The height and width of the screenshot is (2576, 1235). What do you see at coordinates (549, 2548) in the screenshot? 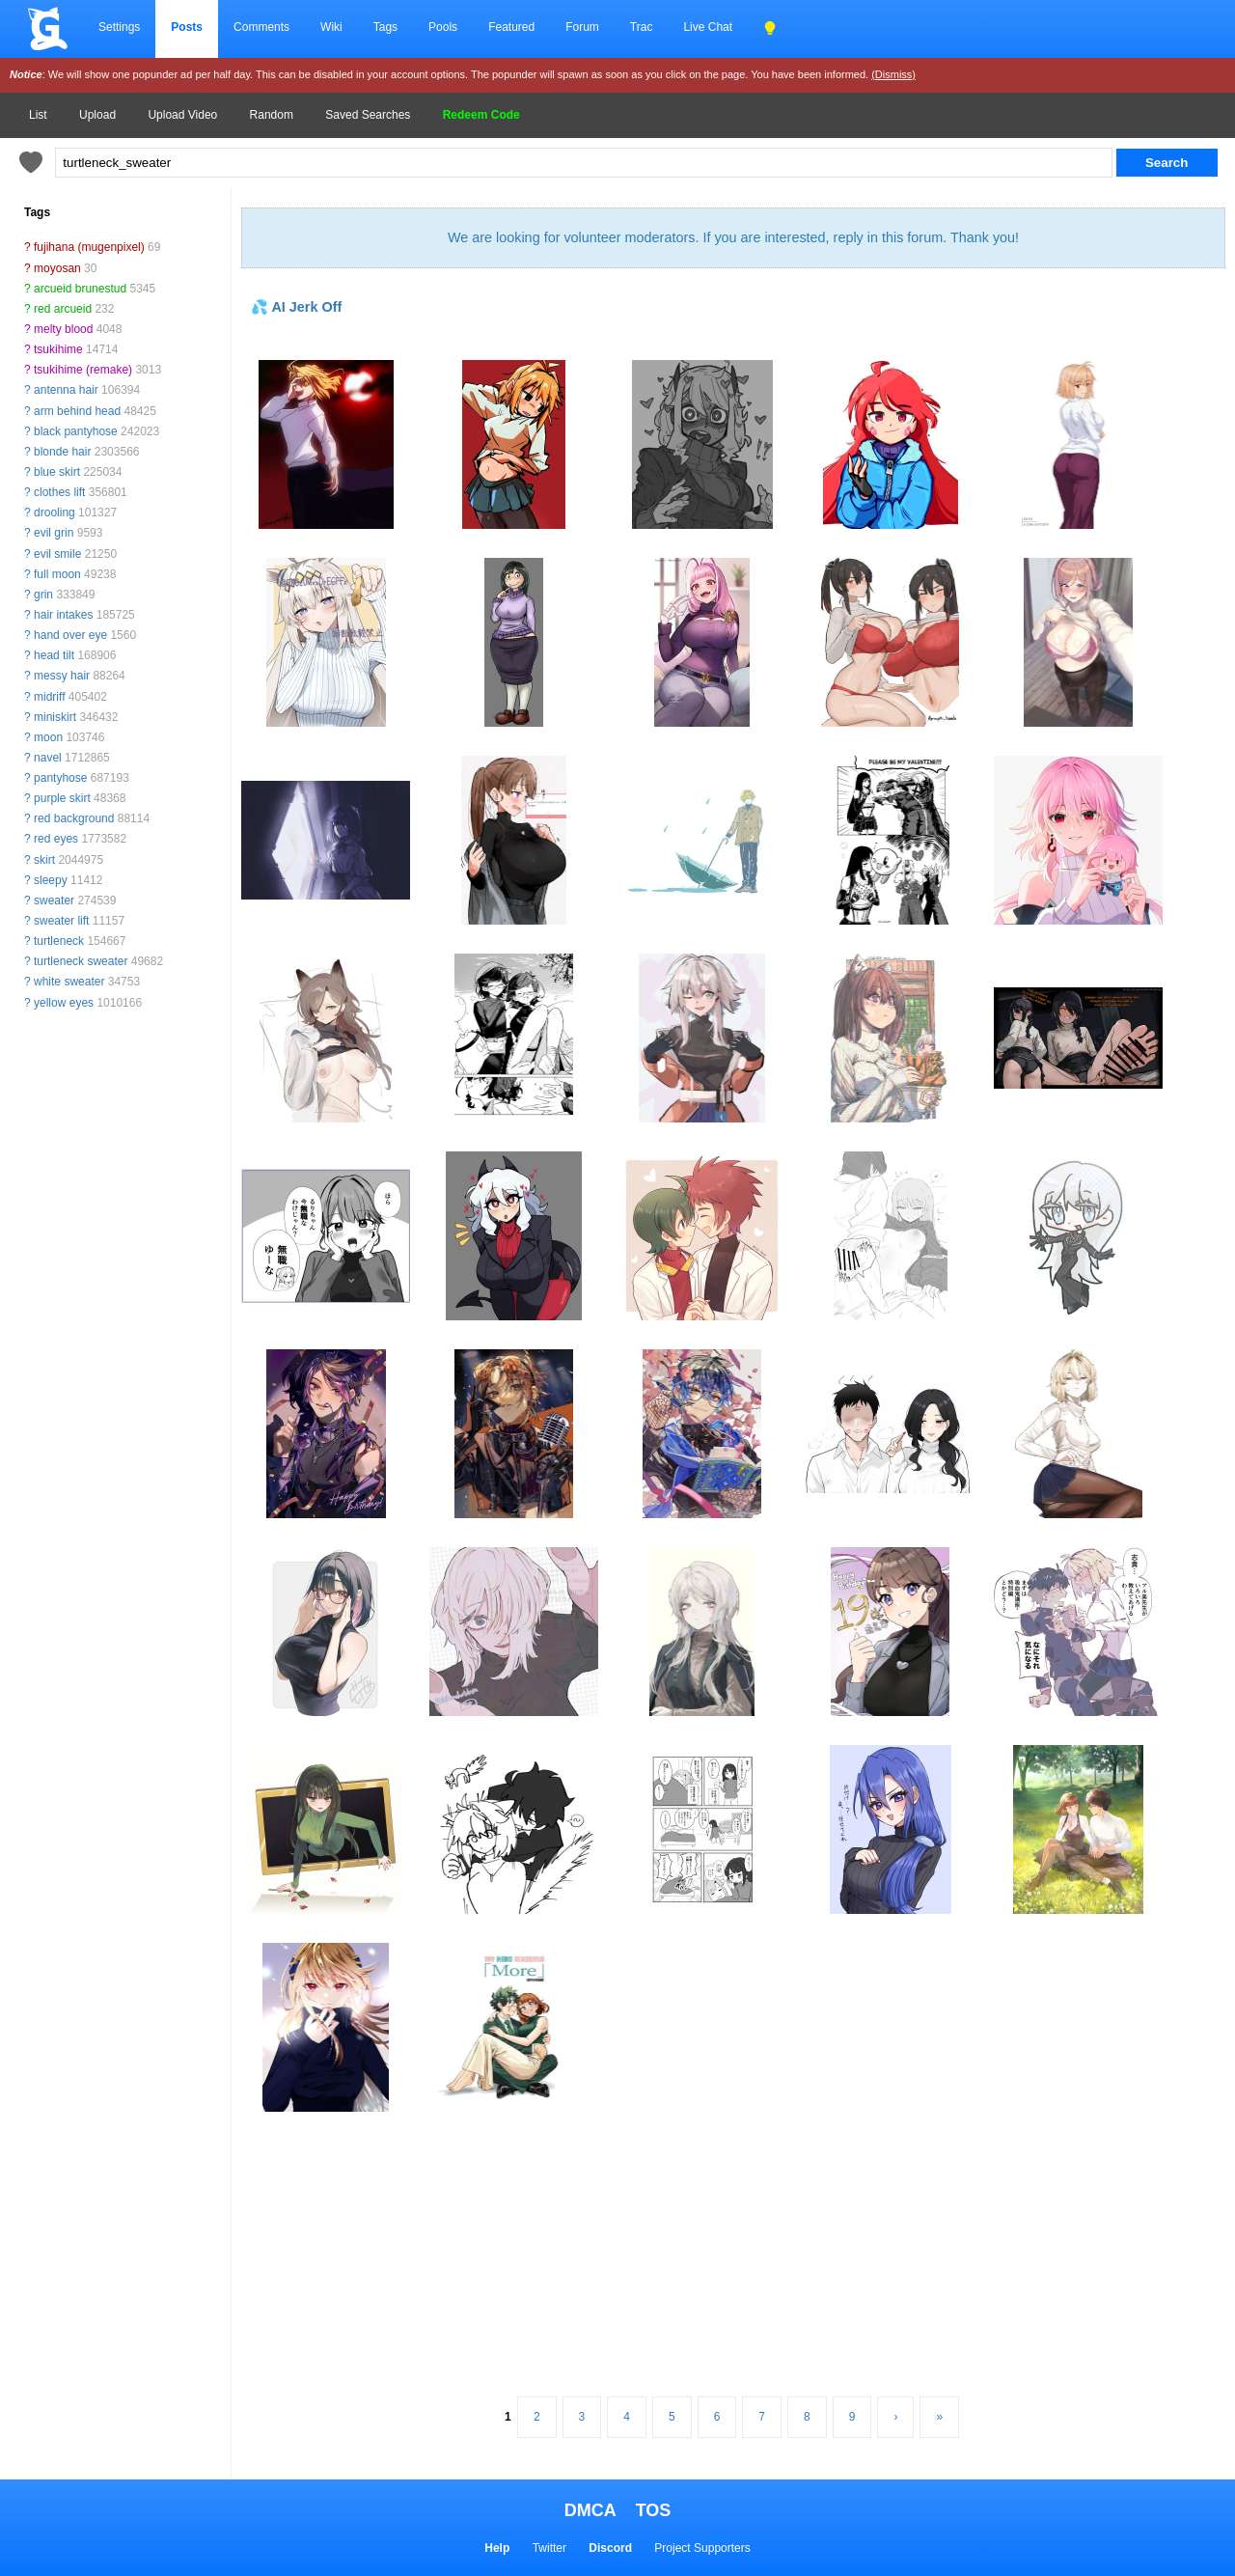
I see `Twitter` at bounding box center [549, 2548].